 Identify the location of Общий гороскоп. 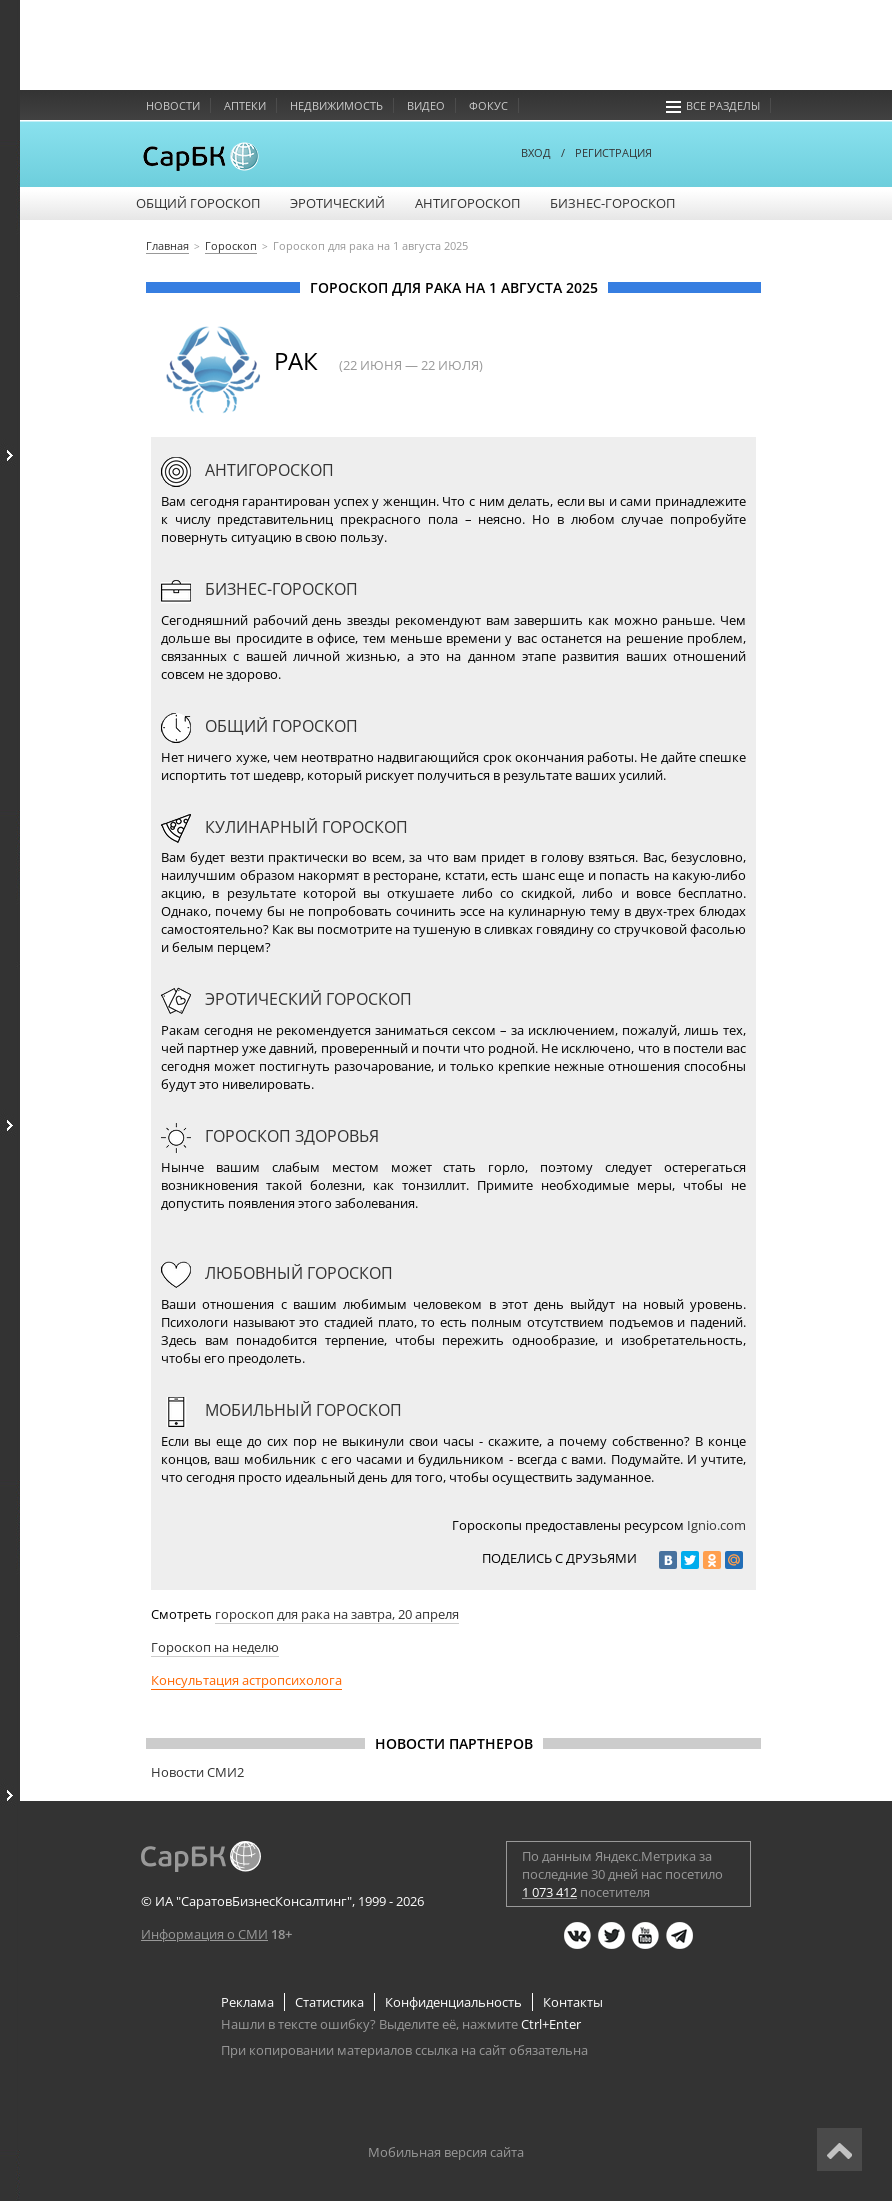
(198, 203).